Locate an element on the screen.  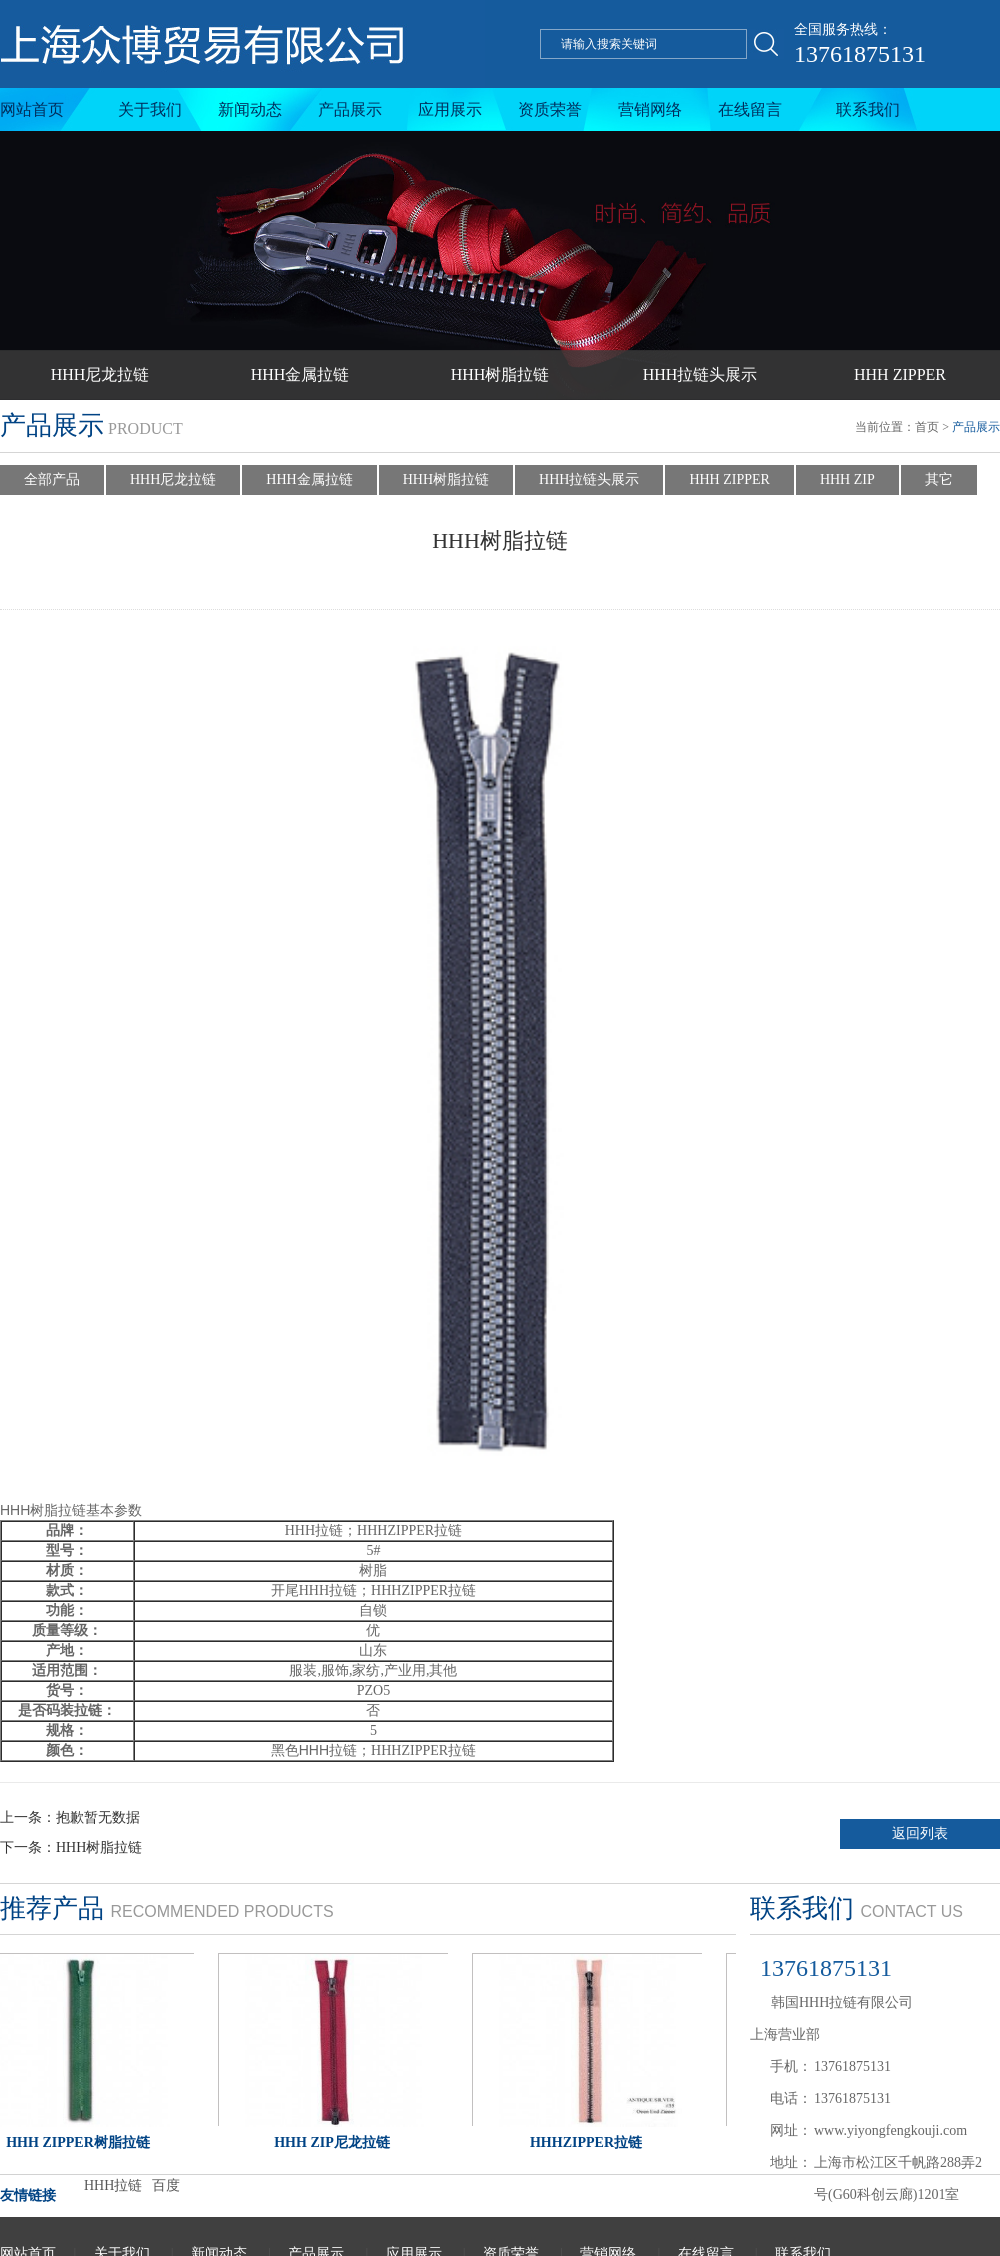
HHH尼龙拉链 is located at coordinates (100, 374).